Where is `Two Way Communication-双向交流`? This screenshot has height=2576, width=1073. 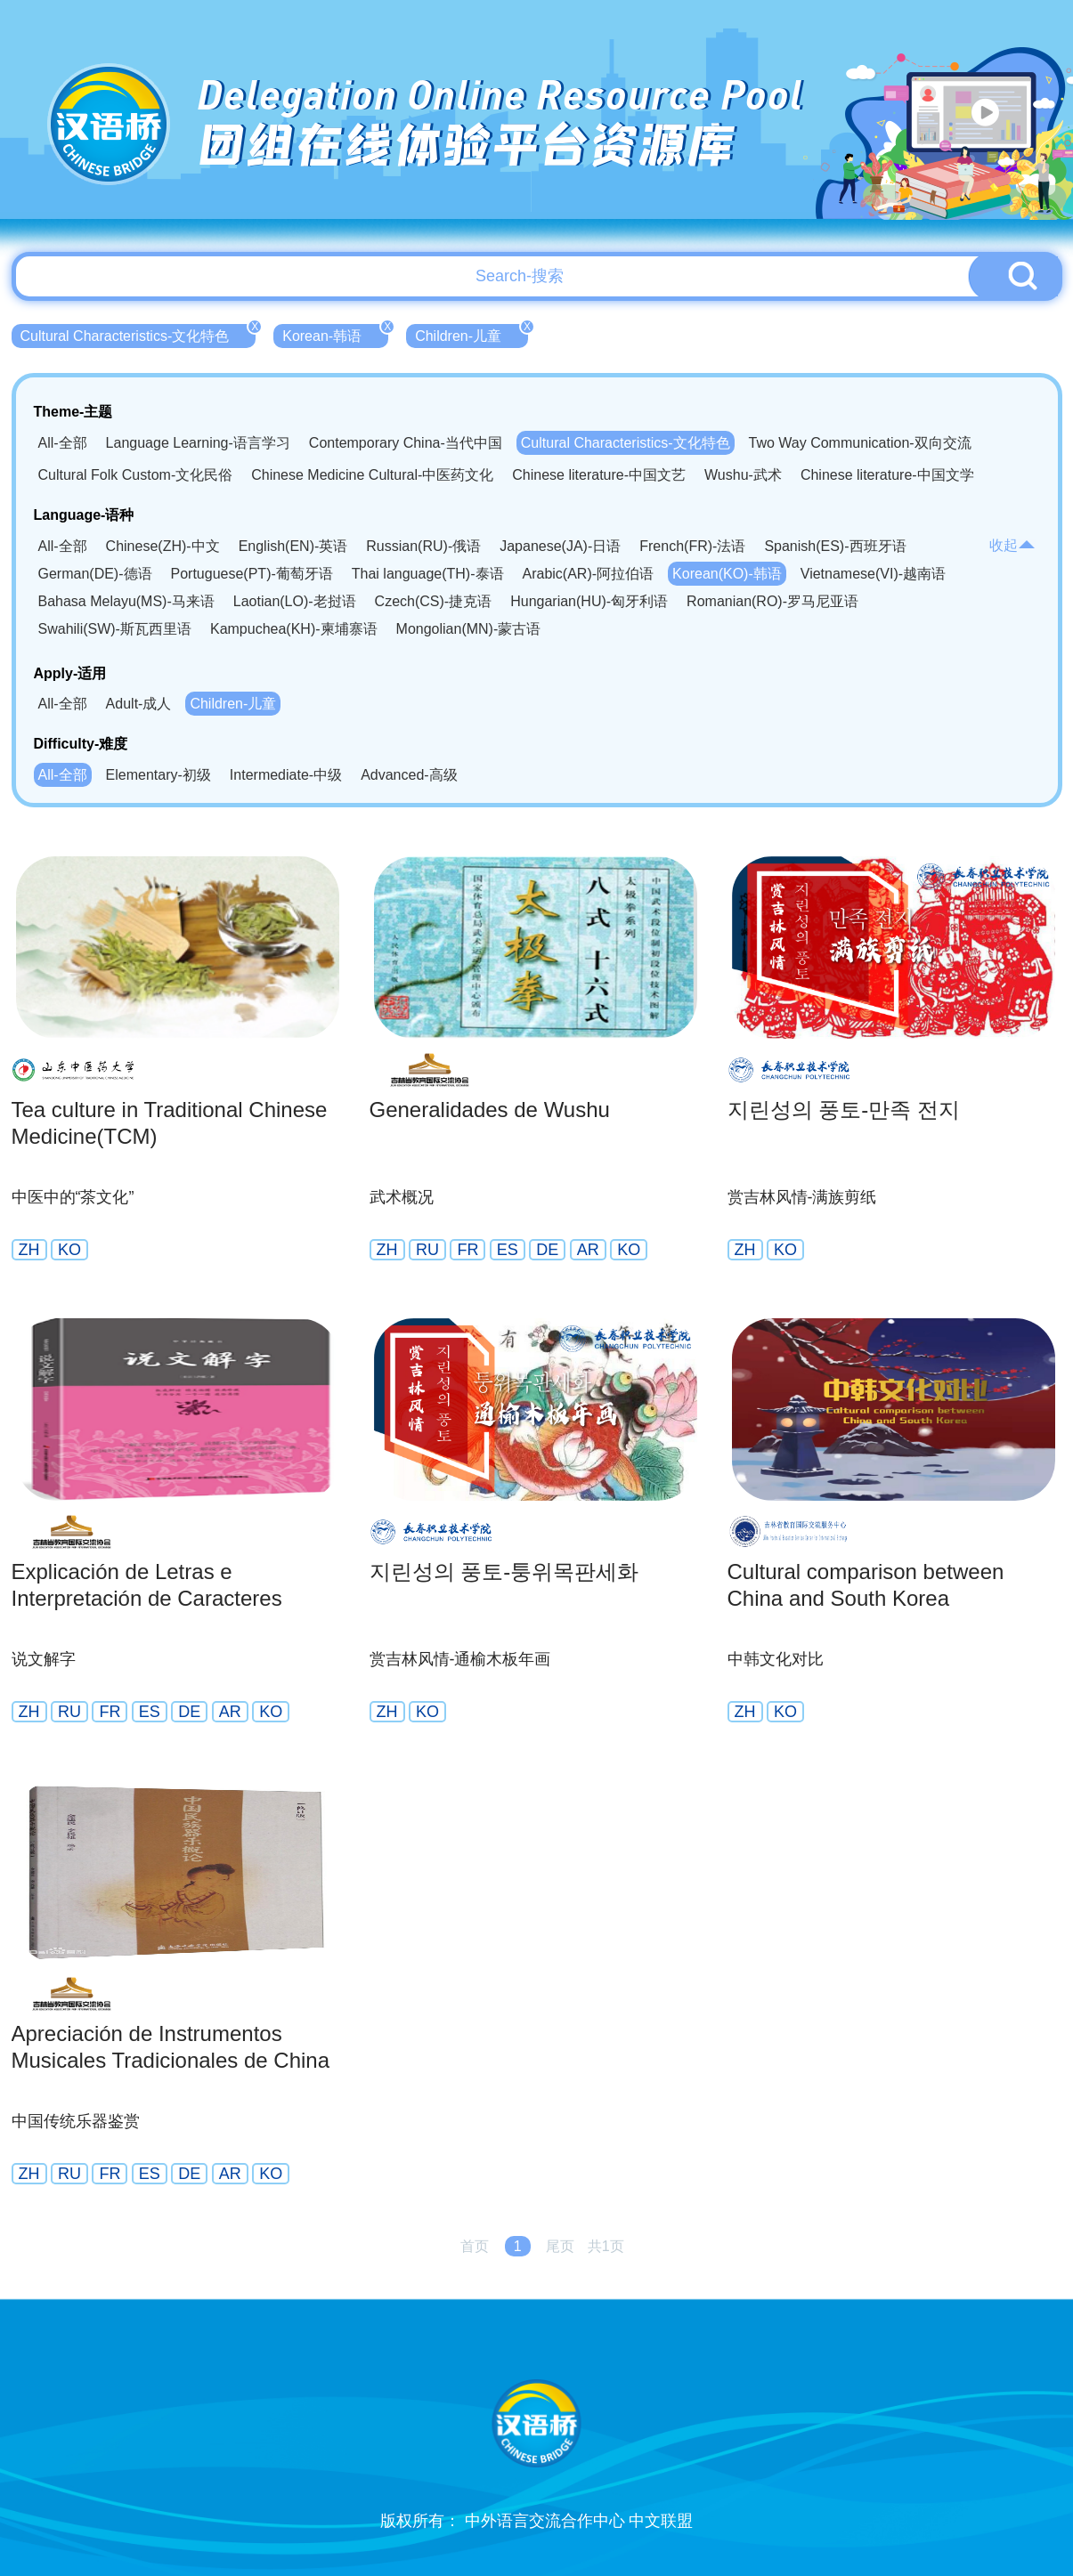 Two Way Communication-双向交流 is located at coordinates (860, 442).